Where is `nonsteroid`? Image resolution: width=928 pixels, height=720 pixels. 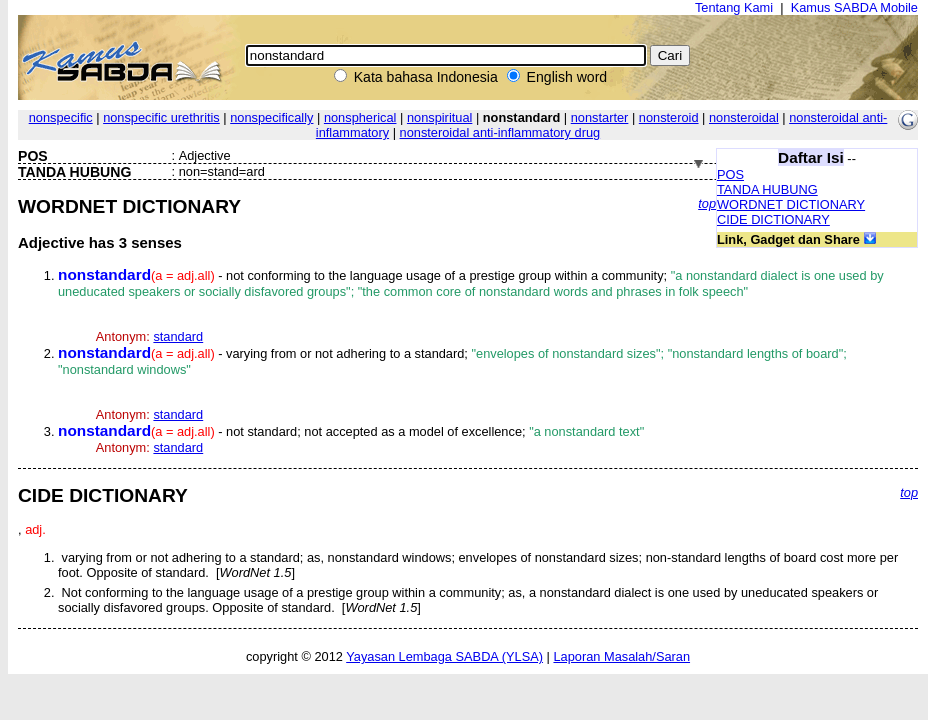
nonsteroid is located at coordinates (669, 117).